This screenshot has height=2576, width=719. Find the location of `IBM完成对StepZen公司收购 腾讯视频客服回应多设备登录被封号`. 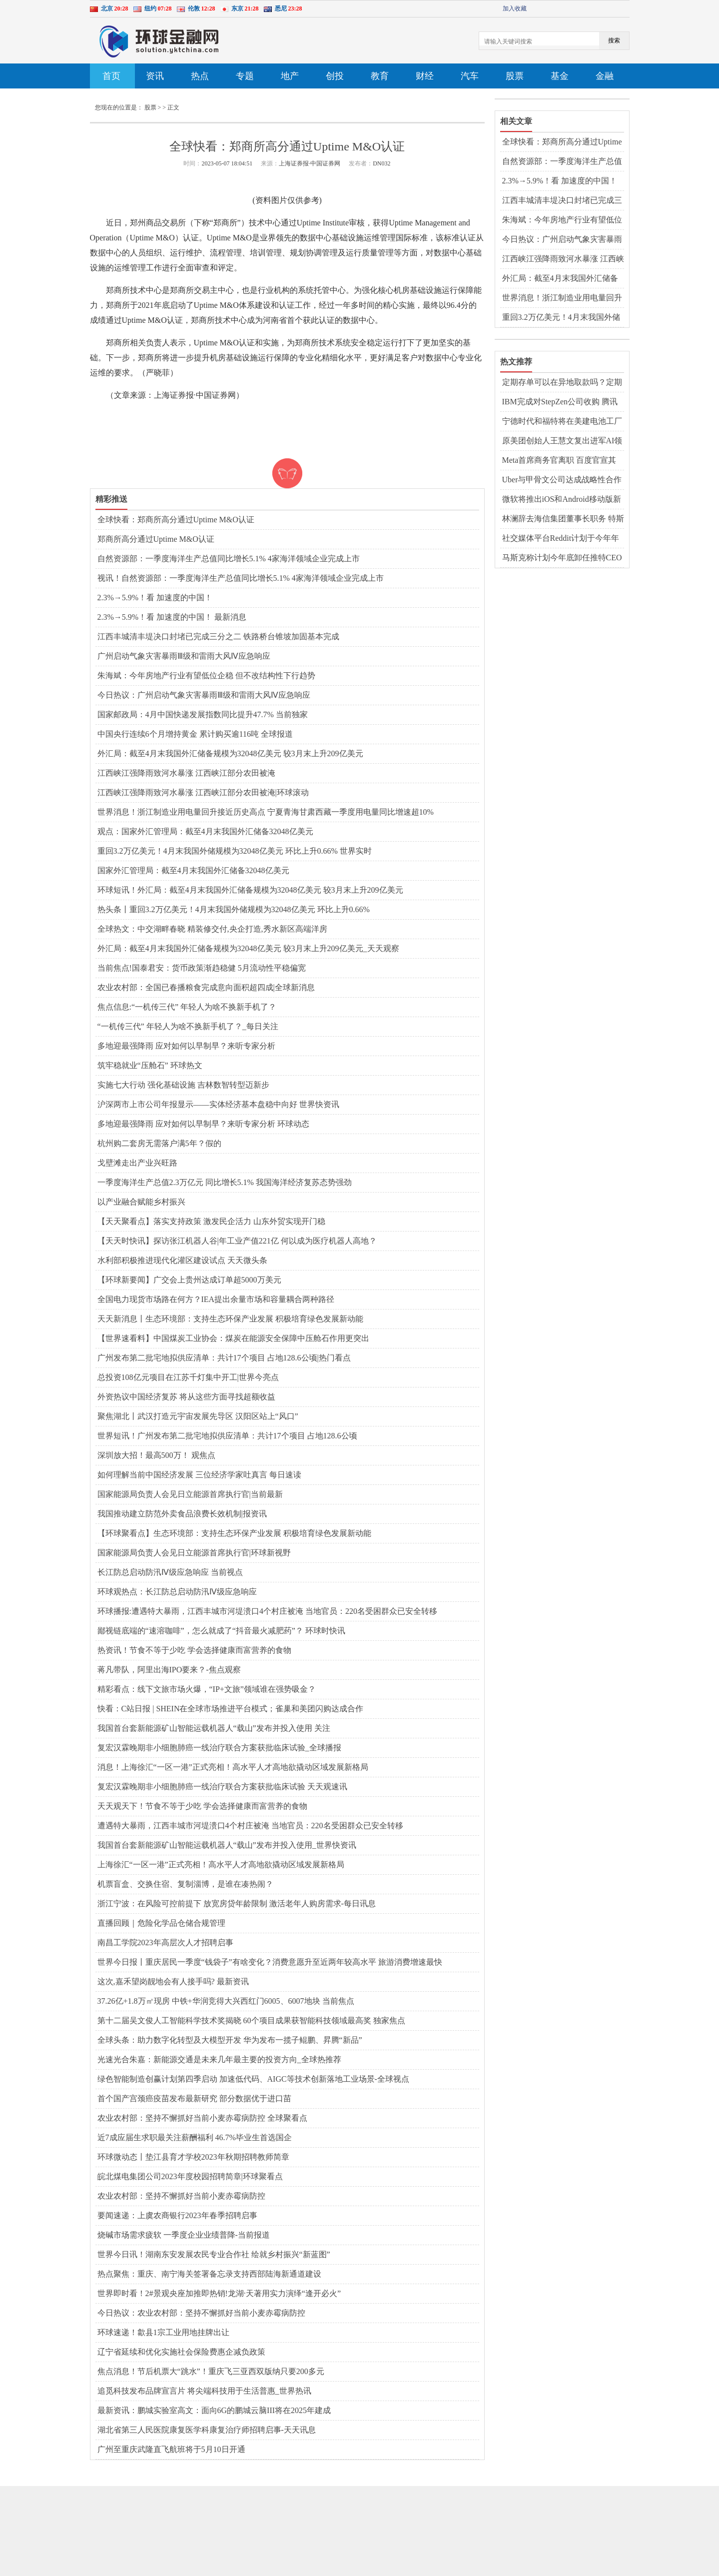

IBM完成对StepZen公司收购 腾讯视频客服回应多设备登录被封号 is located at coordinates (560, 402).